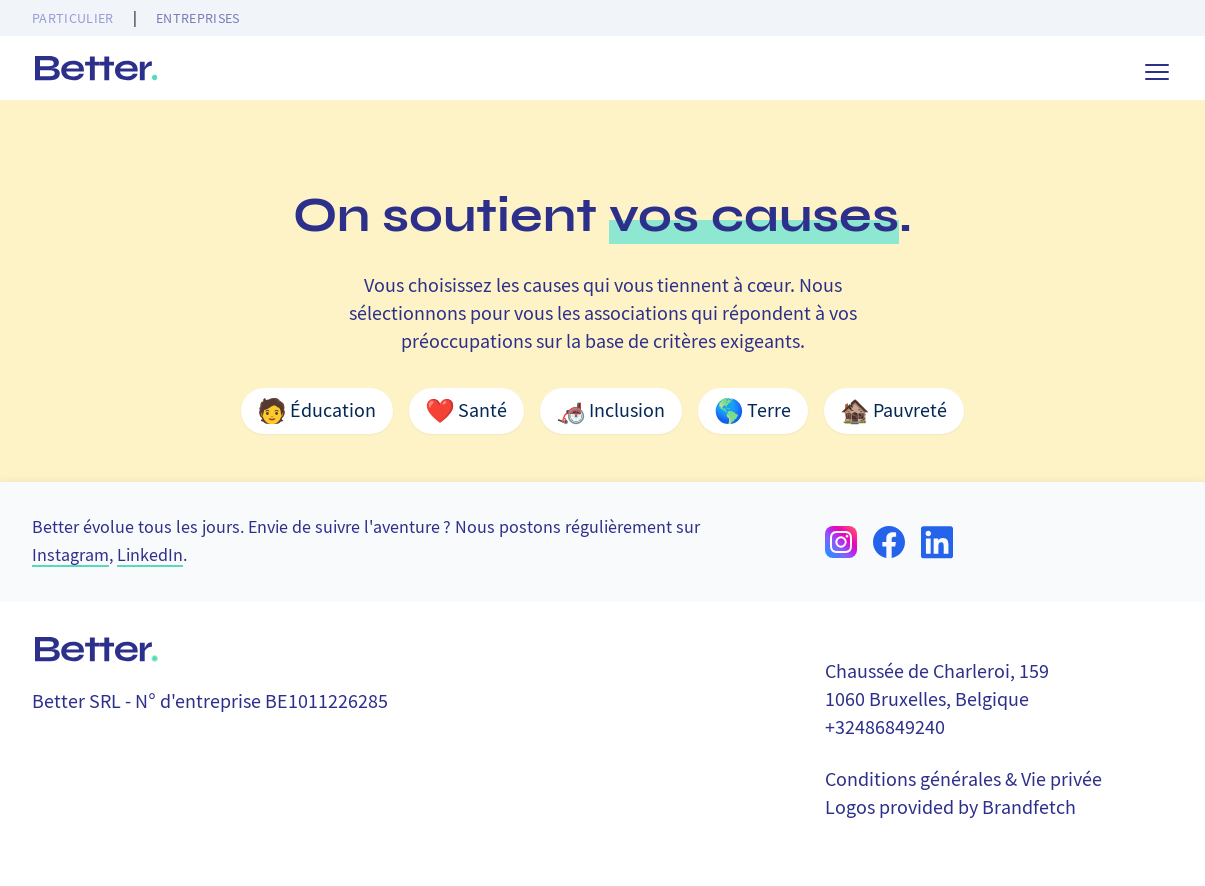 Image resolution: width=1205 pixels, height=886 pixels. Describe the element at coordinates (317, 411) in the screenshot. I see `Éducation` at that location.